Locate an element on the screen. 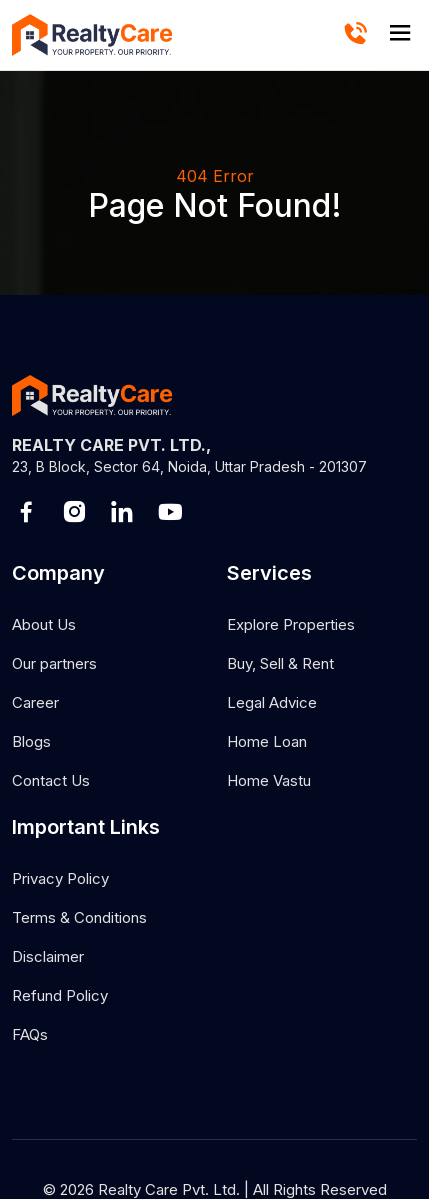 This screenshot has width=429, height=1199. Home Vastu is located at coordinates (269, 780).